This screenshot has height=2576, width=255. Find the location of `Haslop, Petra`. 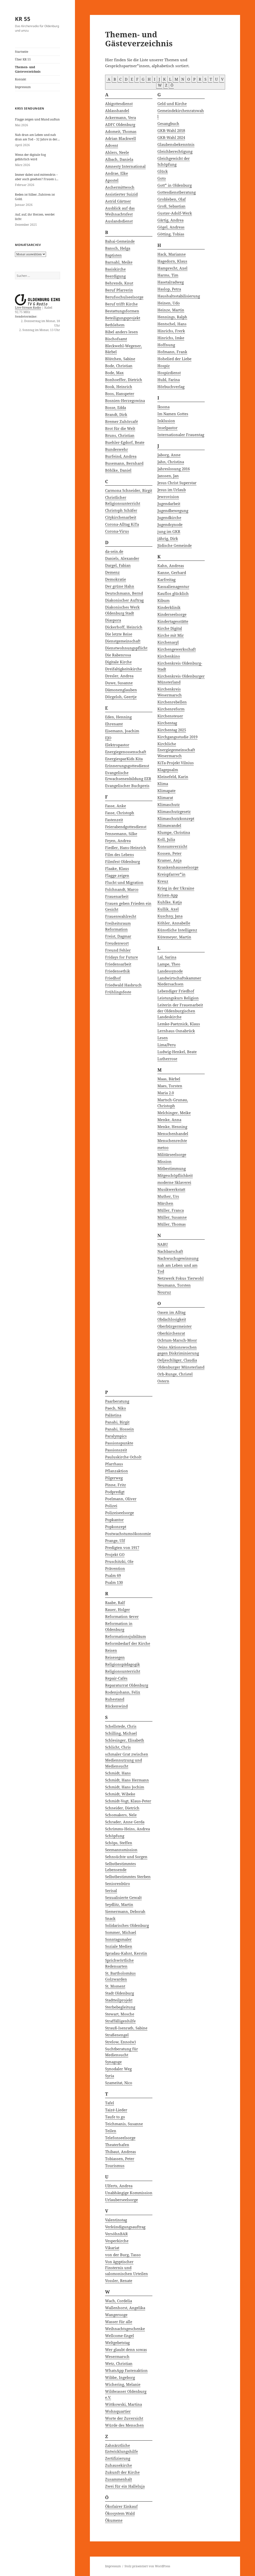

Haslop, Petra is located at coordinates (169, 288).